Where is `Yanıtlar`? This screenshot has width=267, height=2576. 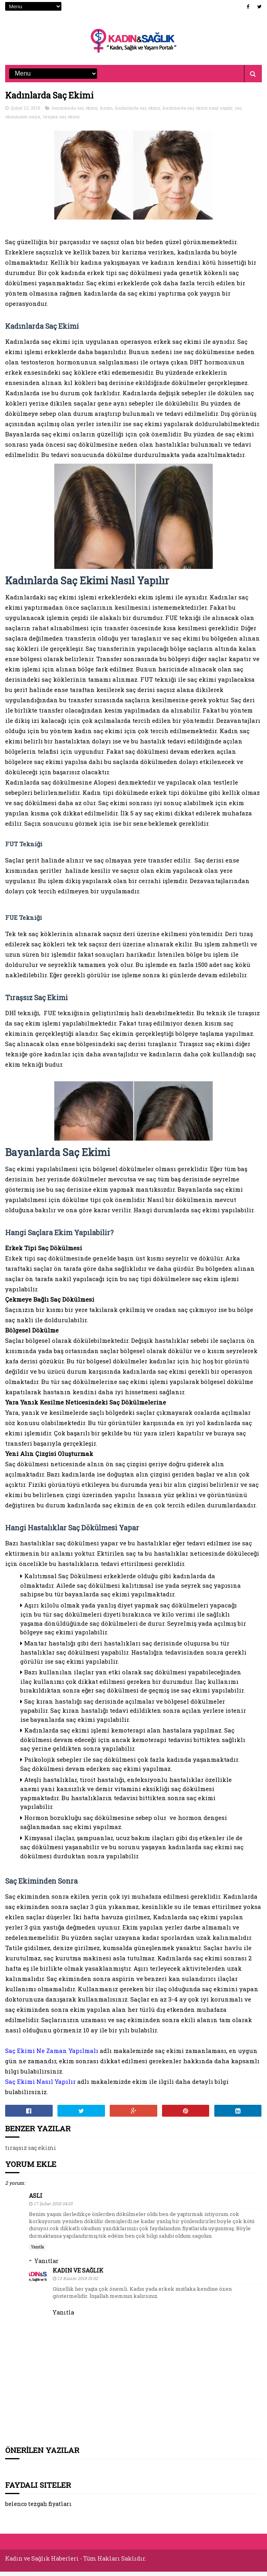
Yanıtlar is located at coordinates (46, 2268).